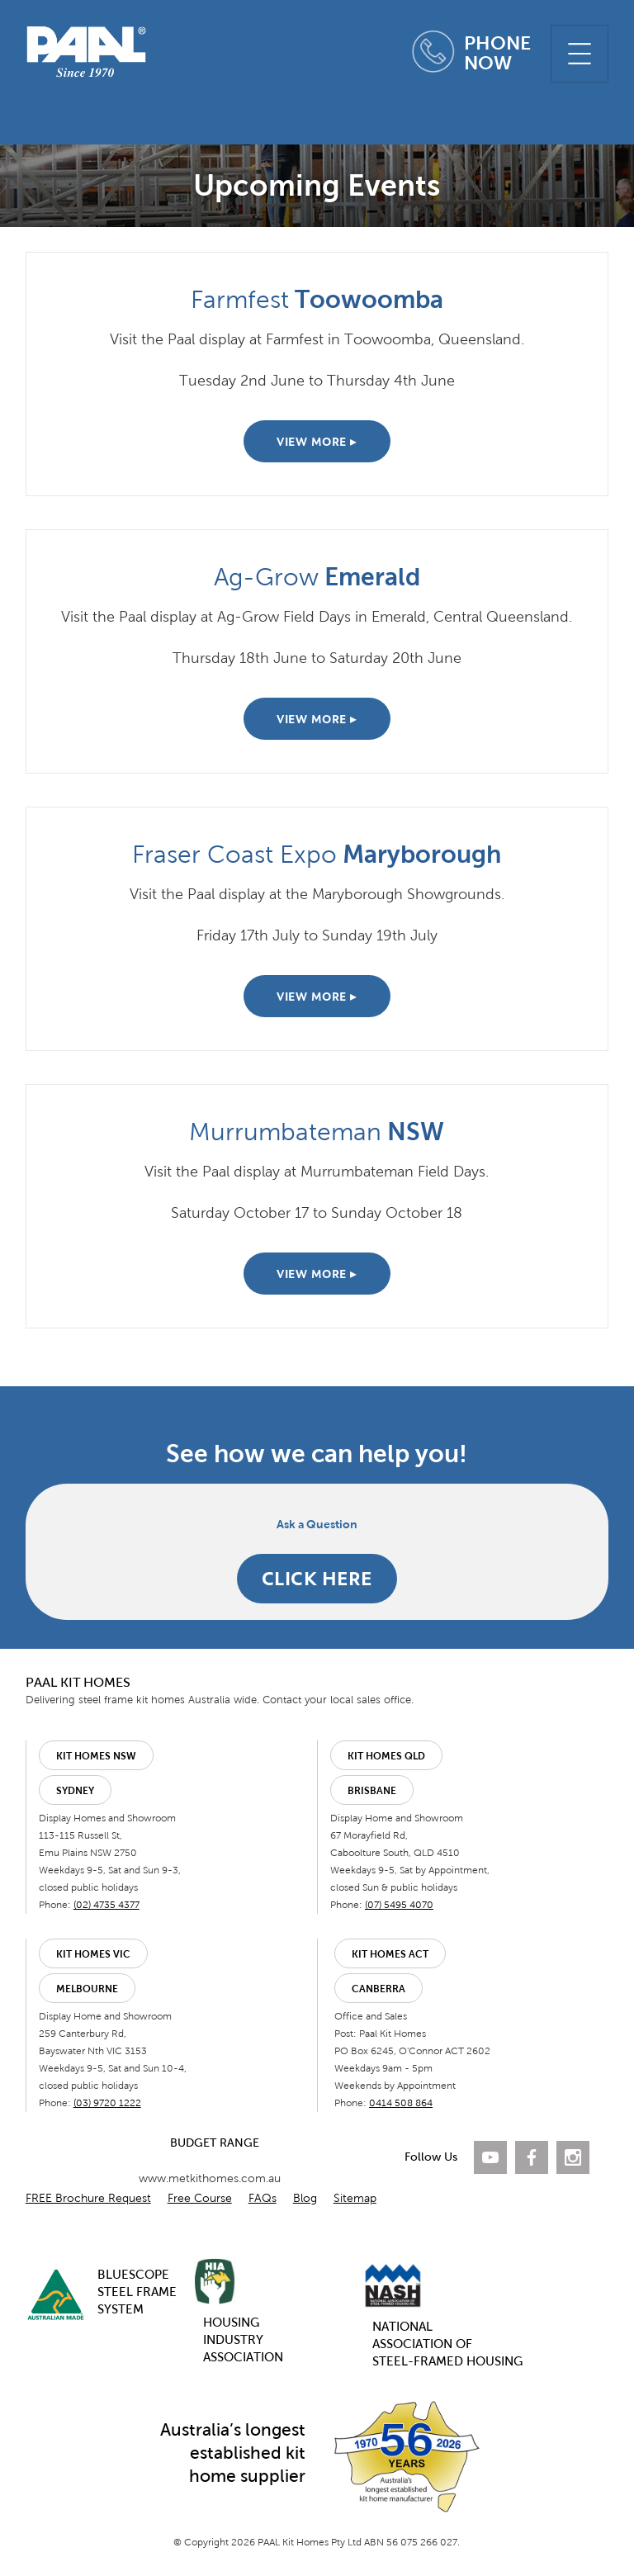 This screenshot has height=2576, width=634. I want to click on Brisbane, so click(372, 1791).